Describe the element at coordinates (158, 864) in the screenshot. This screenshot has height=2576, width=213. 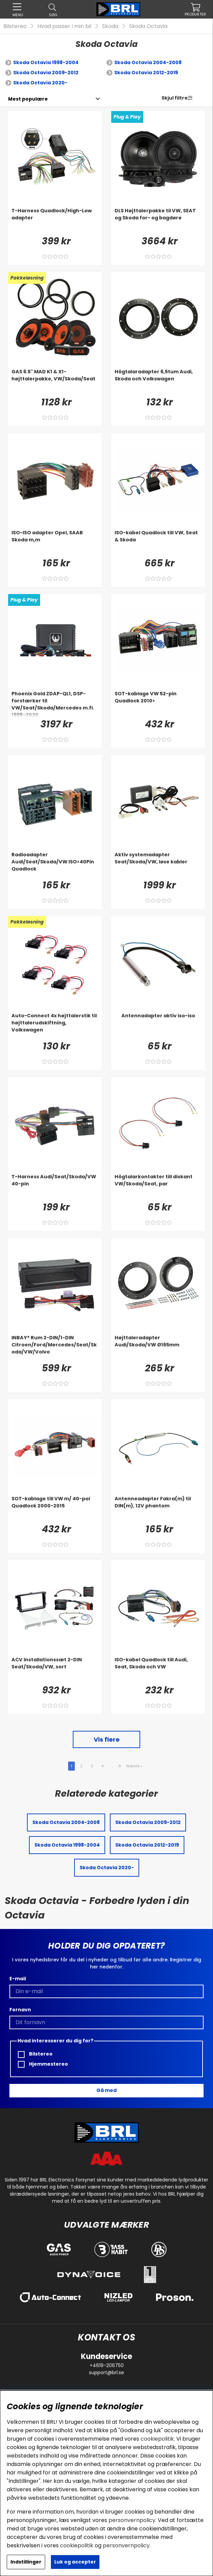
I see `[Aktiv systemadapter Seat/Skoda/VW, løse kabler]` at that location.